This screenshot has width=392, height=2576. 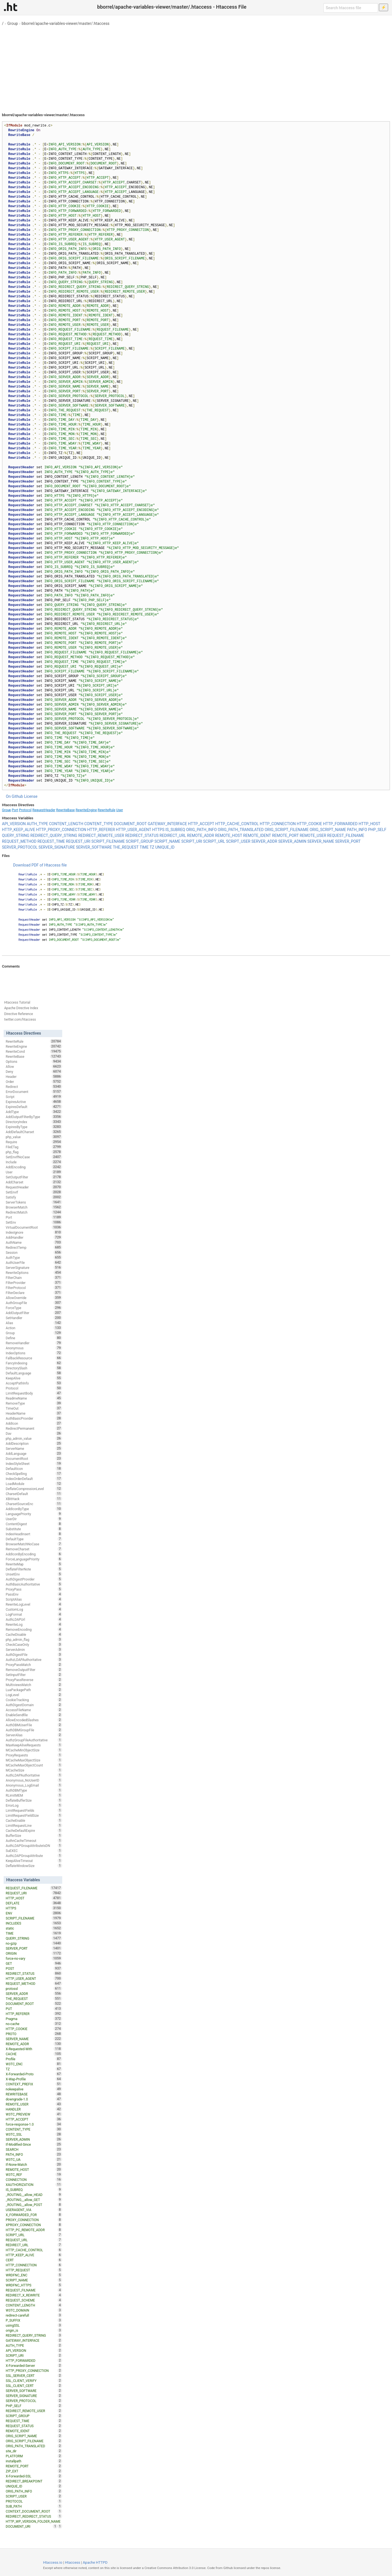 I want to click on ForceType, so click(x=34, y=1307).